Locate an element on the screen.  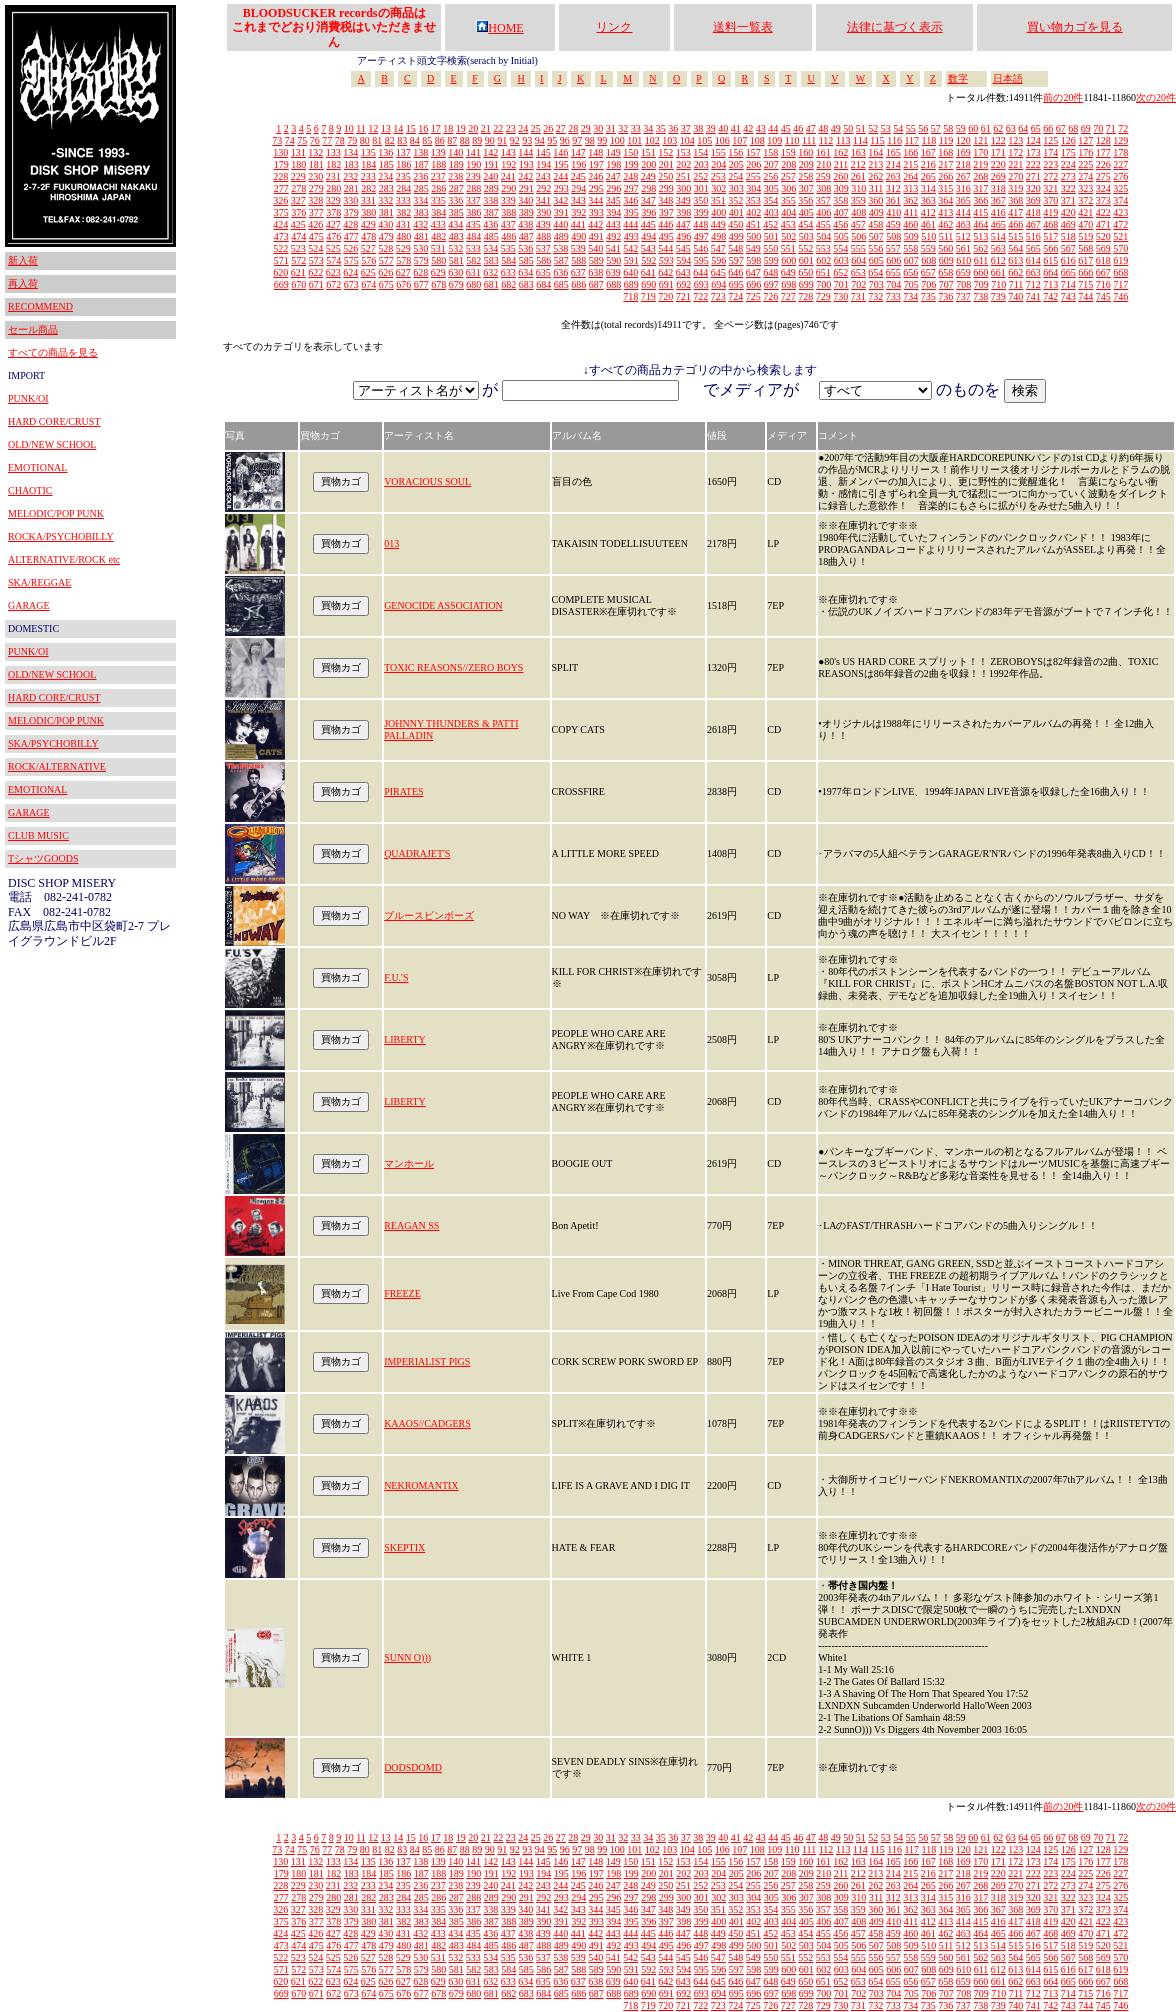
190 is located at coordinates (473, 164).